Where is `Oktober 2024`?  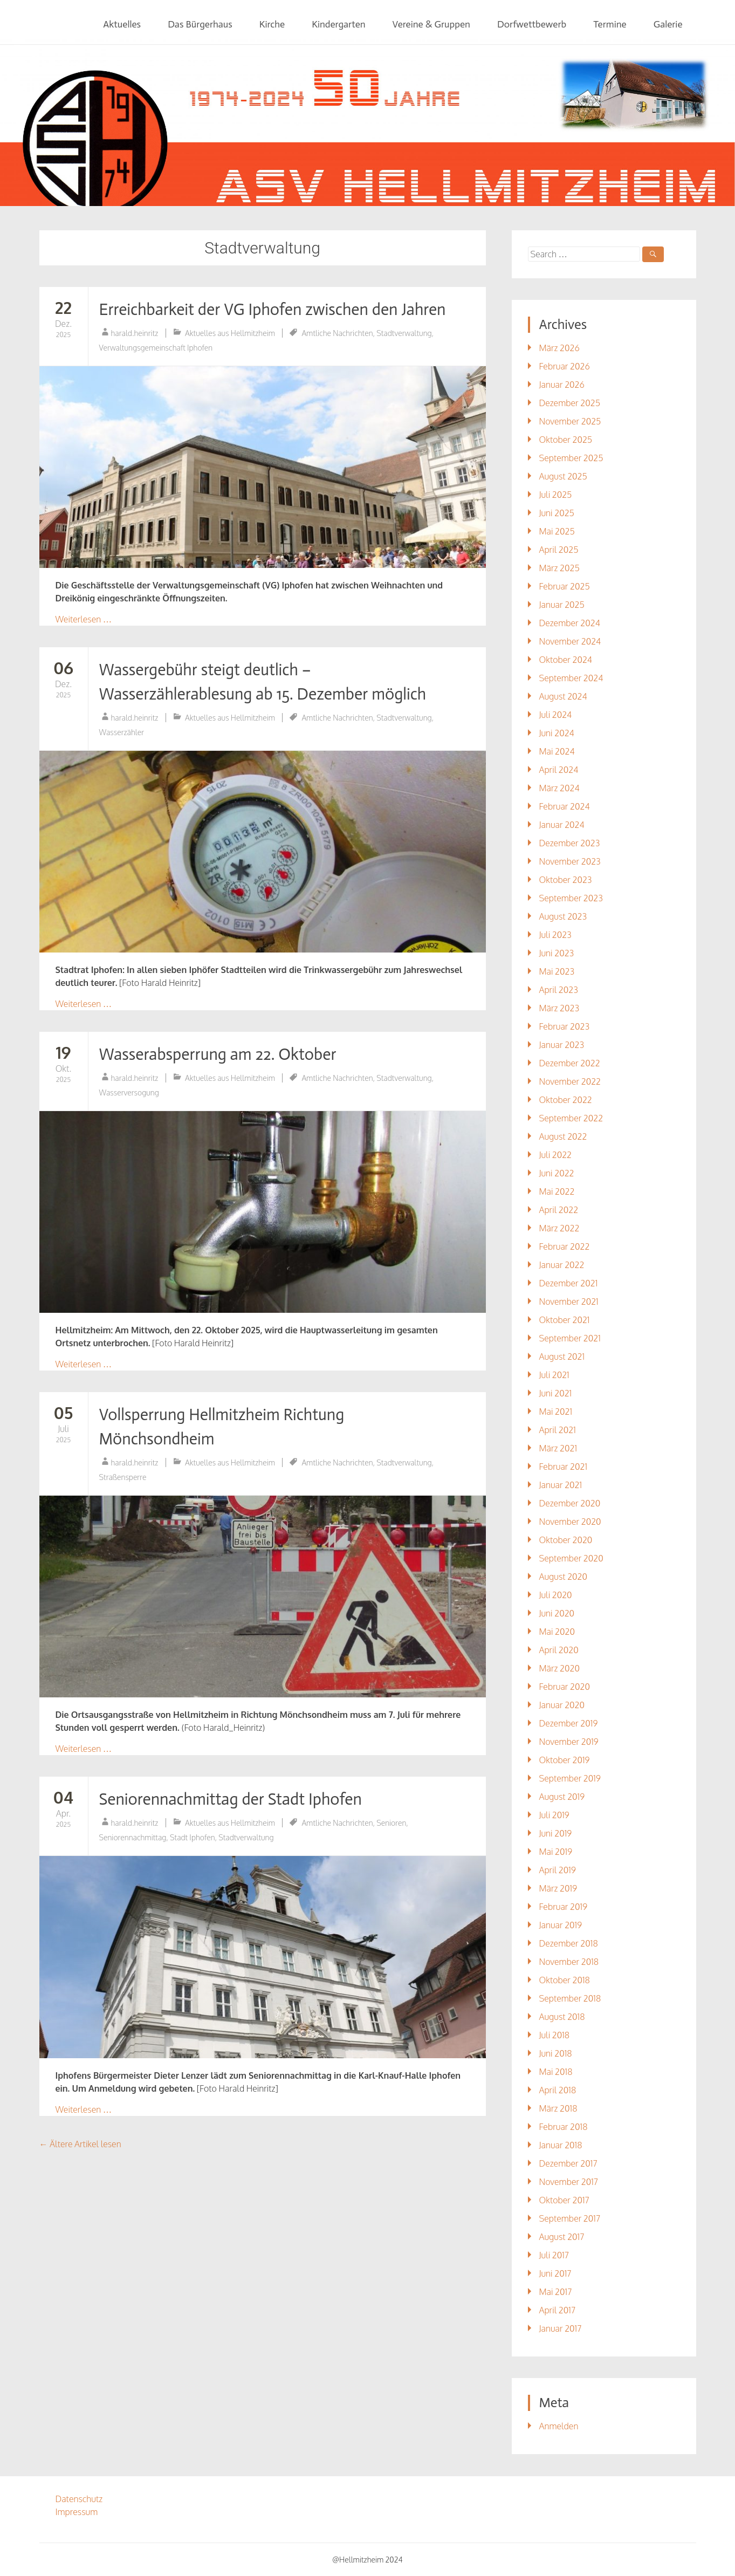
Oktober 2024 is located at coordinates (565, 659).